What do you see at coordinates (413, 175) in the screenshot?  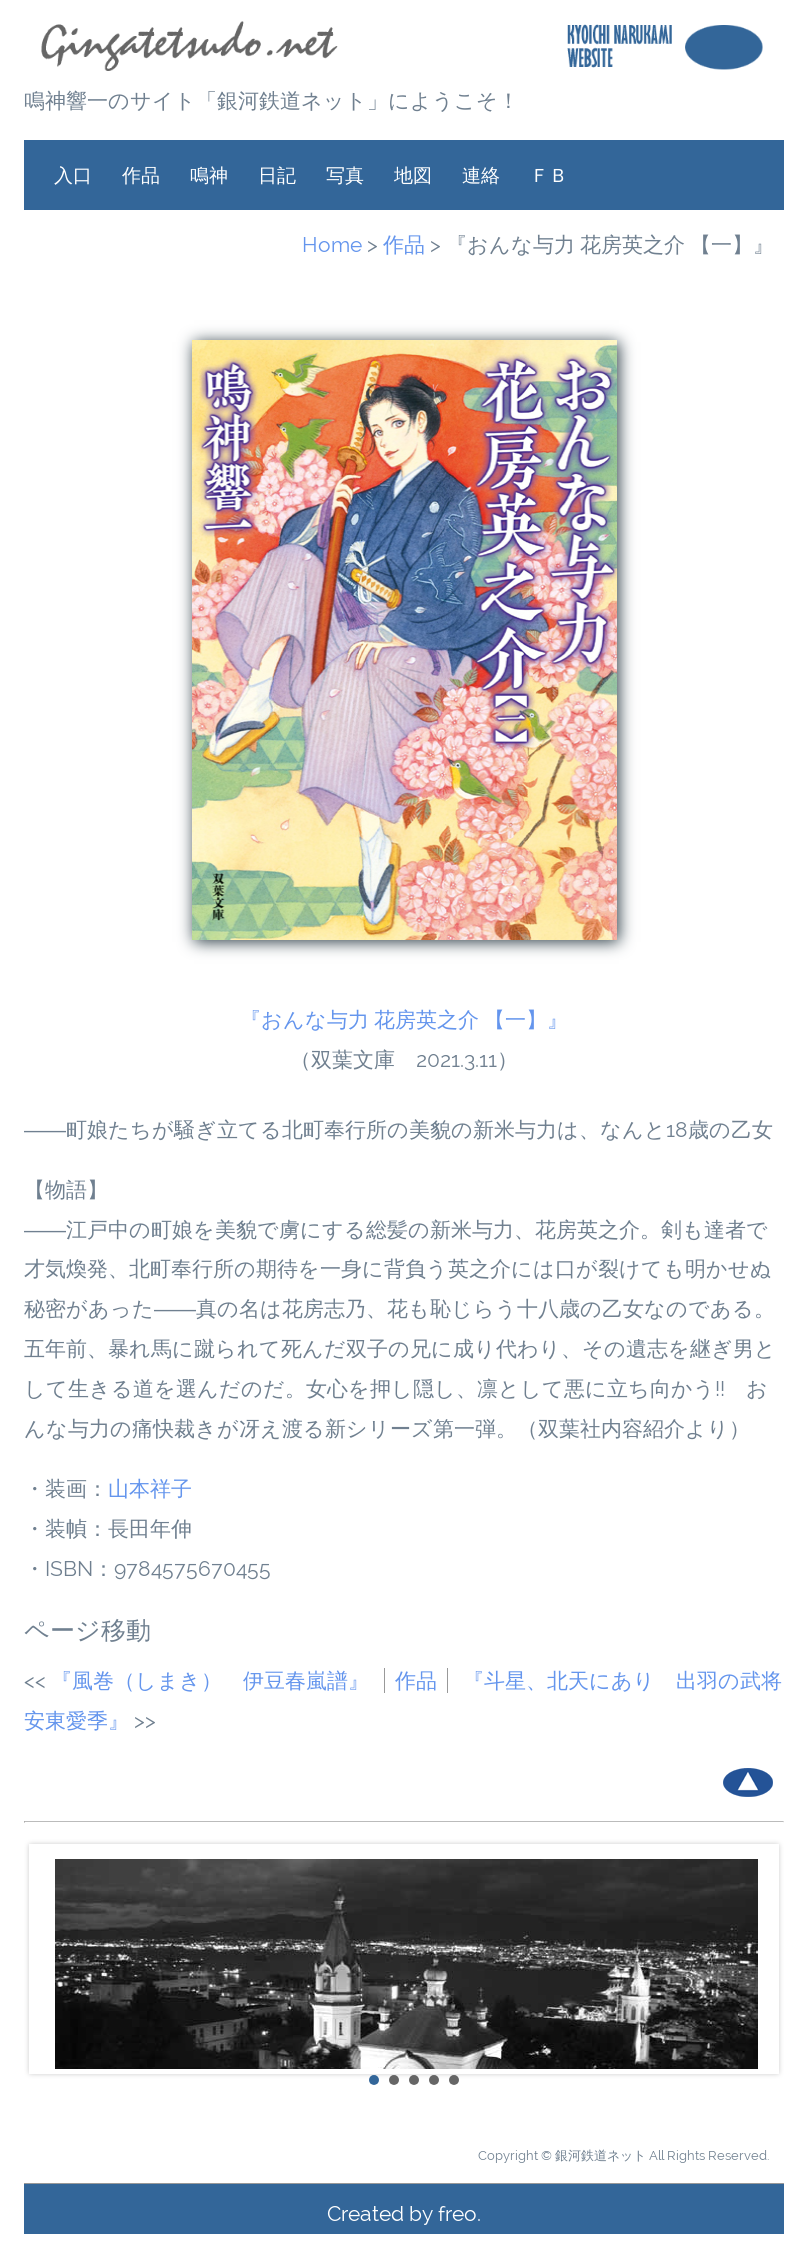 I see `地図` at bounding box center [413, 175].